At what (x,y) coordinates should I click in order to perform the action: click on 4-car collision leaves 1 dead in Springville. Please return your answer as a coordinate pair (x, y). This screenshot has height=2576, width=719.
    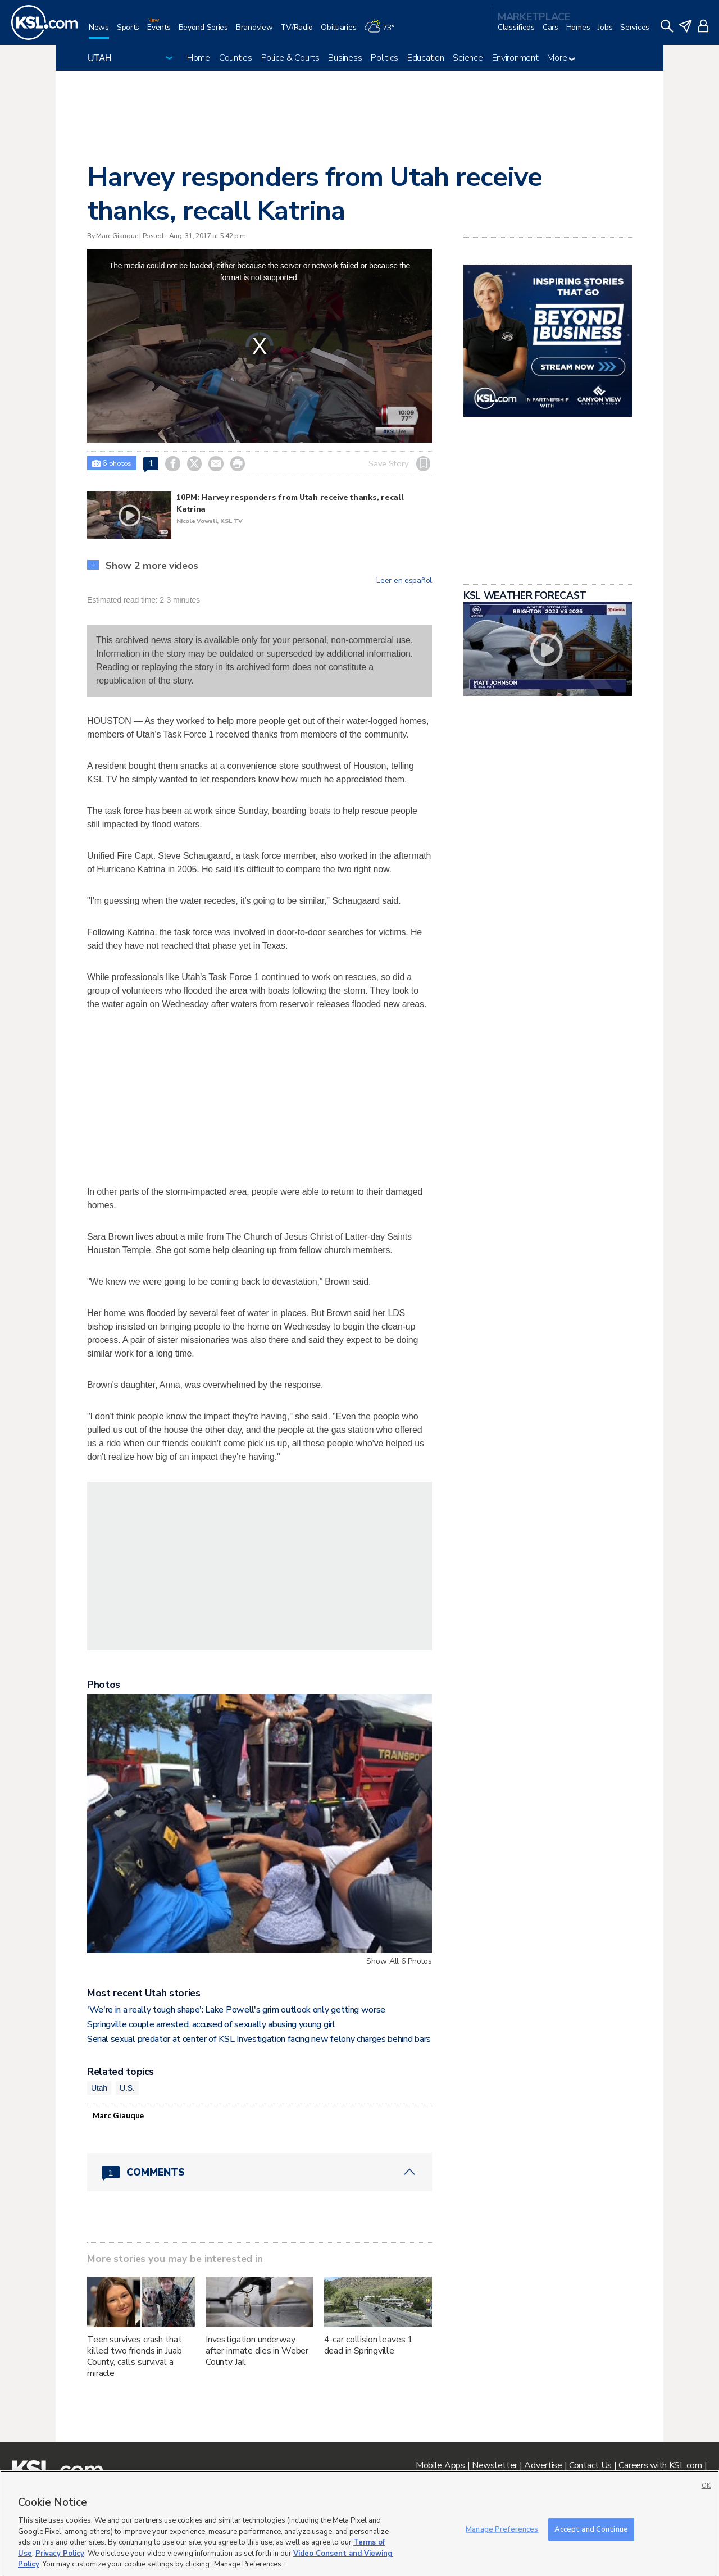
    Looking at the image, I should click on (368, 2345).